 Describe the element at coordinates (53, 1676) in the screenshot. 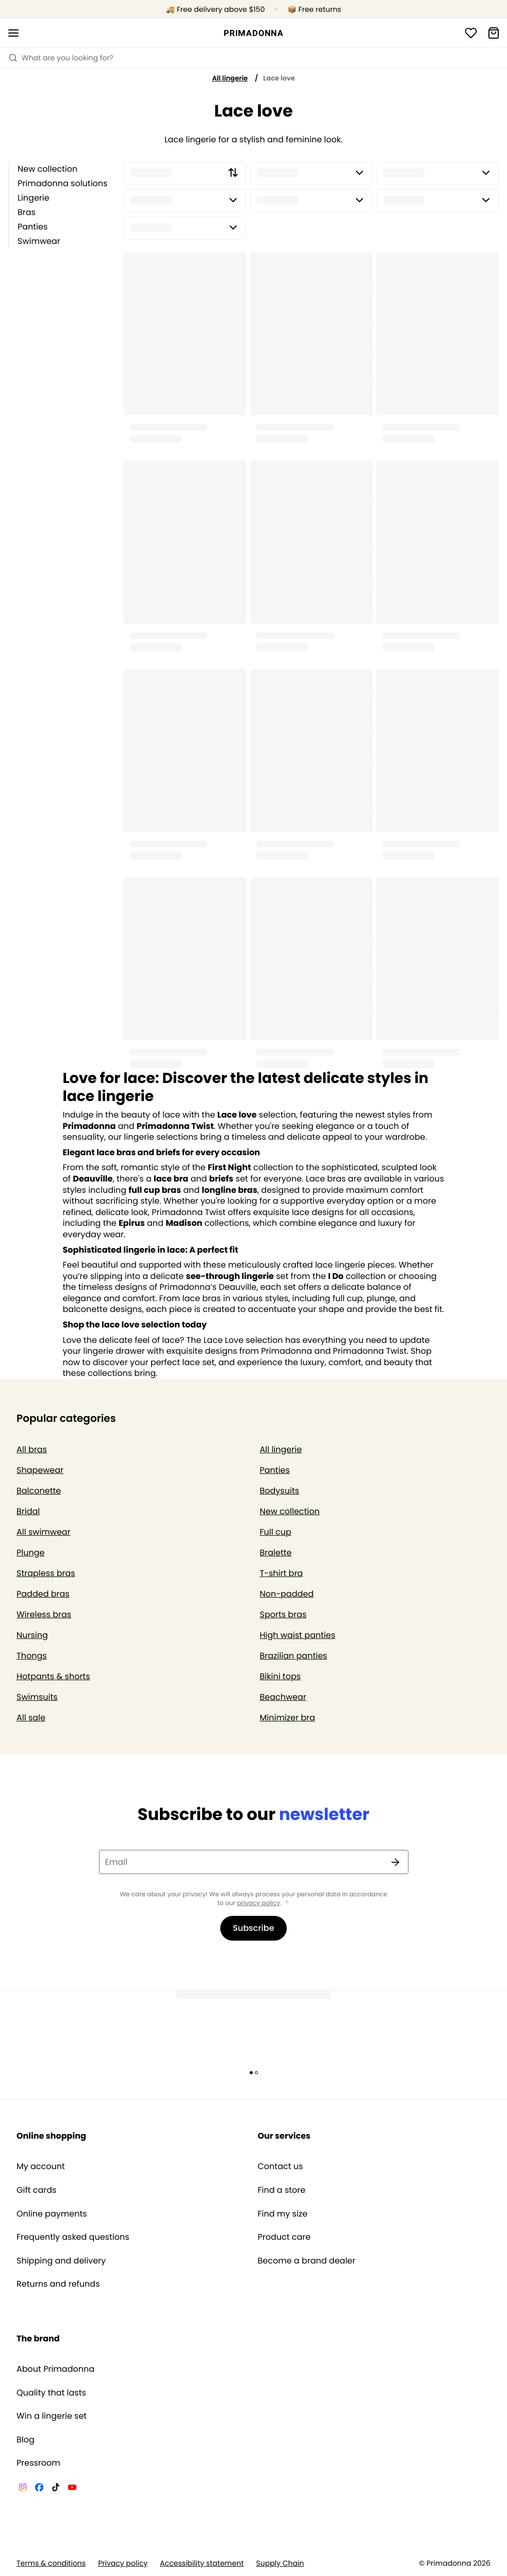

I see `Hotpants & shorts` at that location.